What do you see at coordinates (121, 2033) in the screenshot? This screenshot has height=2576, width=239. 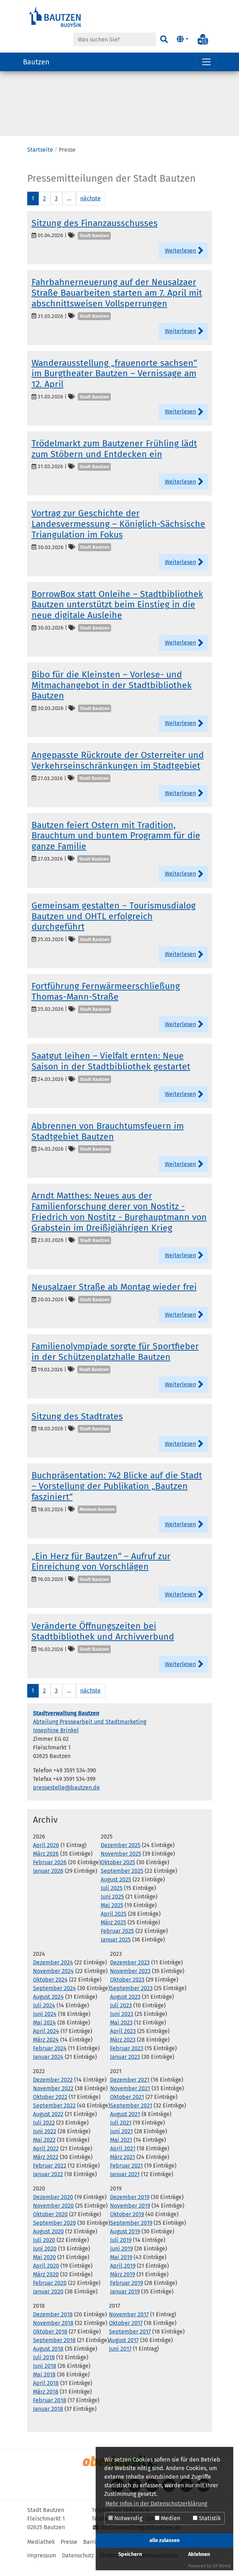 I see `Mai 2023` at bounding box center [121, 2033].